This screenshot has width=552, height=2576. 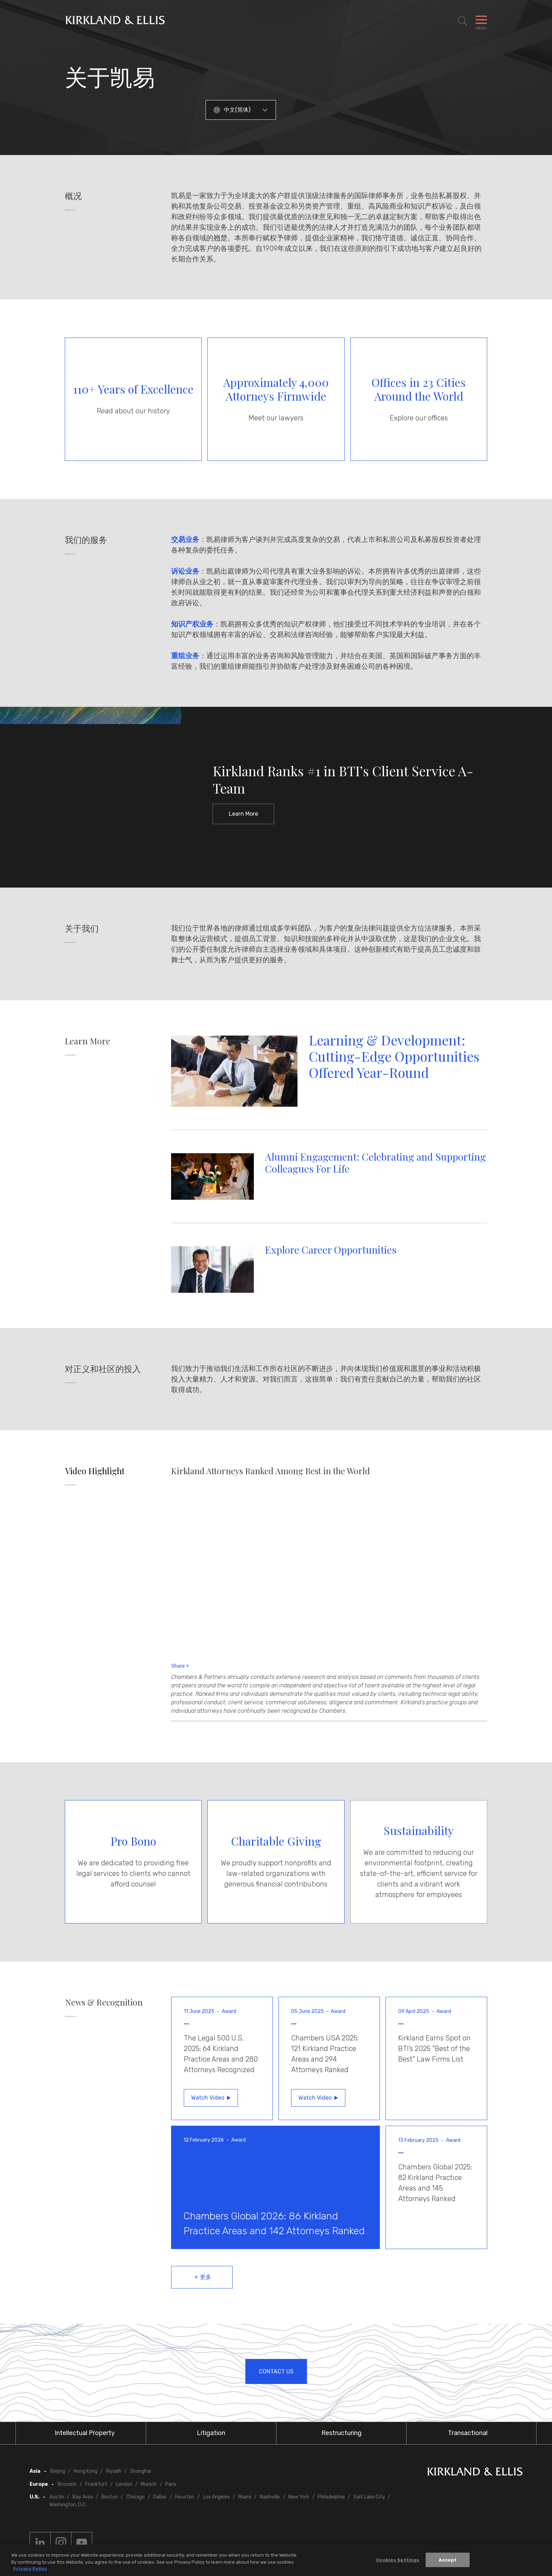 What do you see at coordinates (448, 2559) in the screenshot?
I see `Accept` at bounding box center [448, 2559].